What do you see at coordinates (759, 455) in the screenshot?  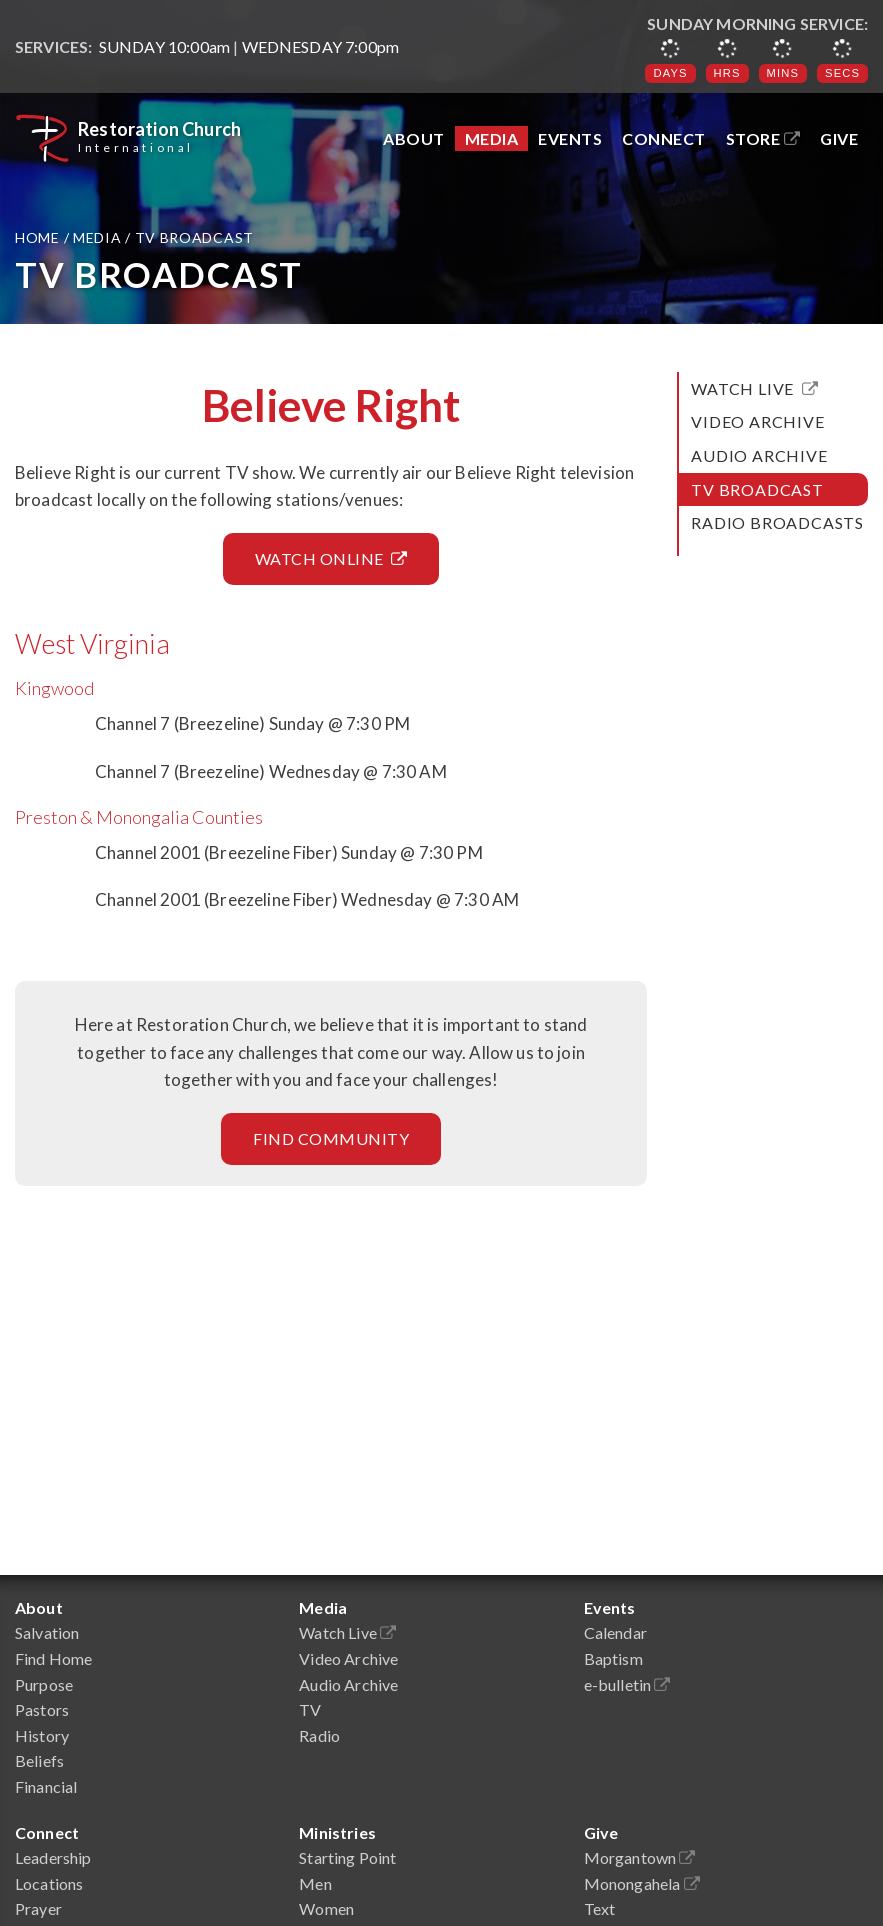 I see `Audio Archive` at bounding box center [759, 455].